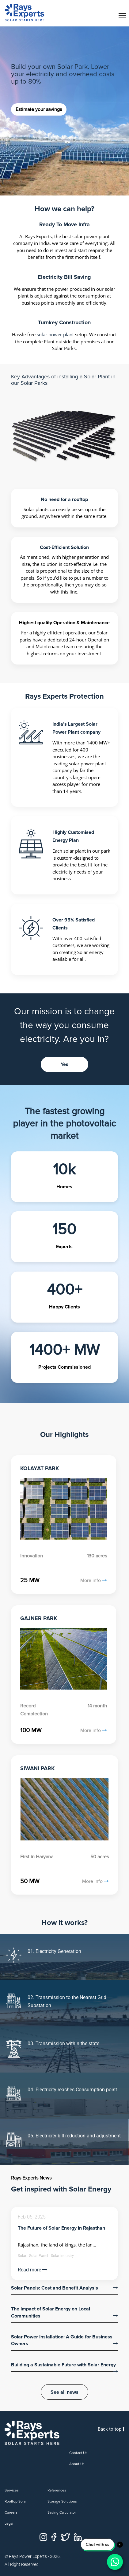 The height and width of the screenshot is (2576, 129). What do you see at coordinates (77, 2464) in the screenshot?
I see `About us` at bounding box center [77, 2464].